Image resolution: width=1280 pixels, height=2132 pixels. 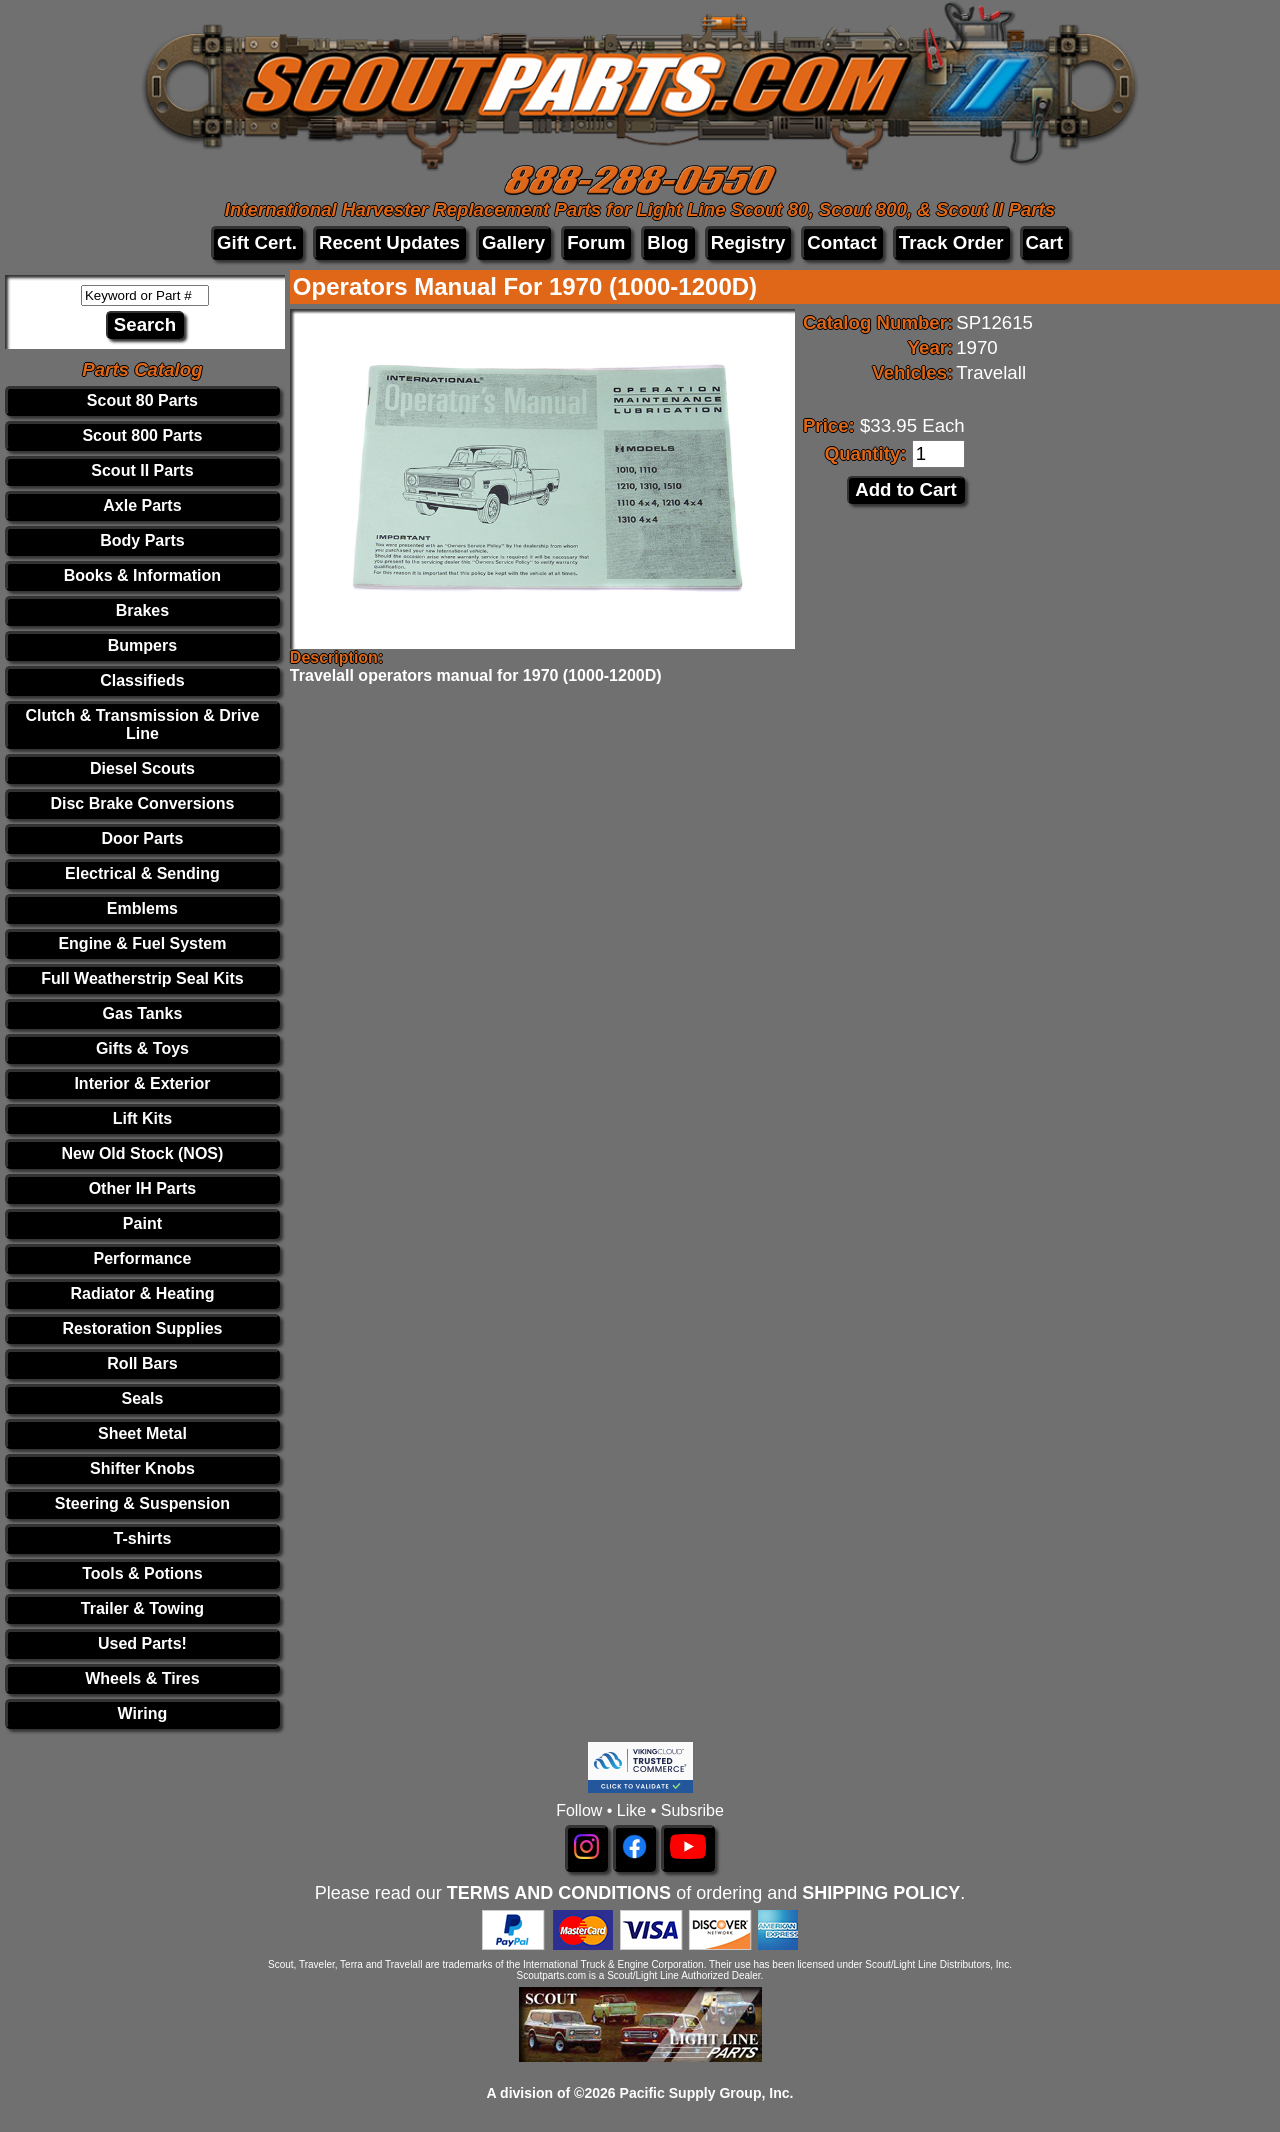 I want to click on Electrical & Sending, so click(x=142, y=873).